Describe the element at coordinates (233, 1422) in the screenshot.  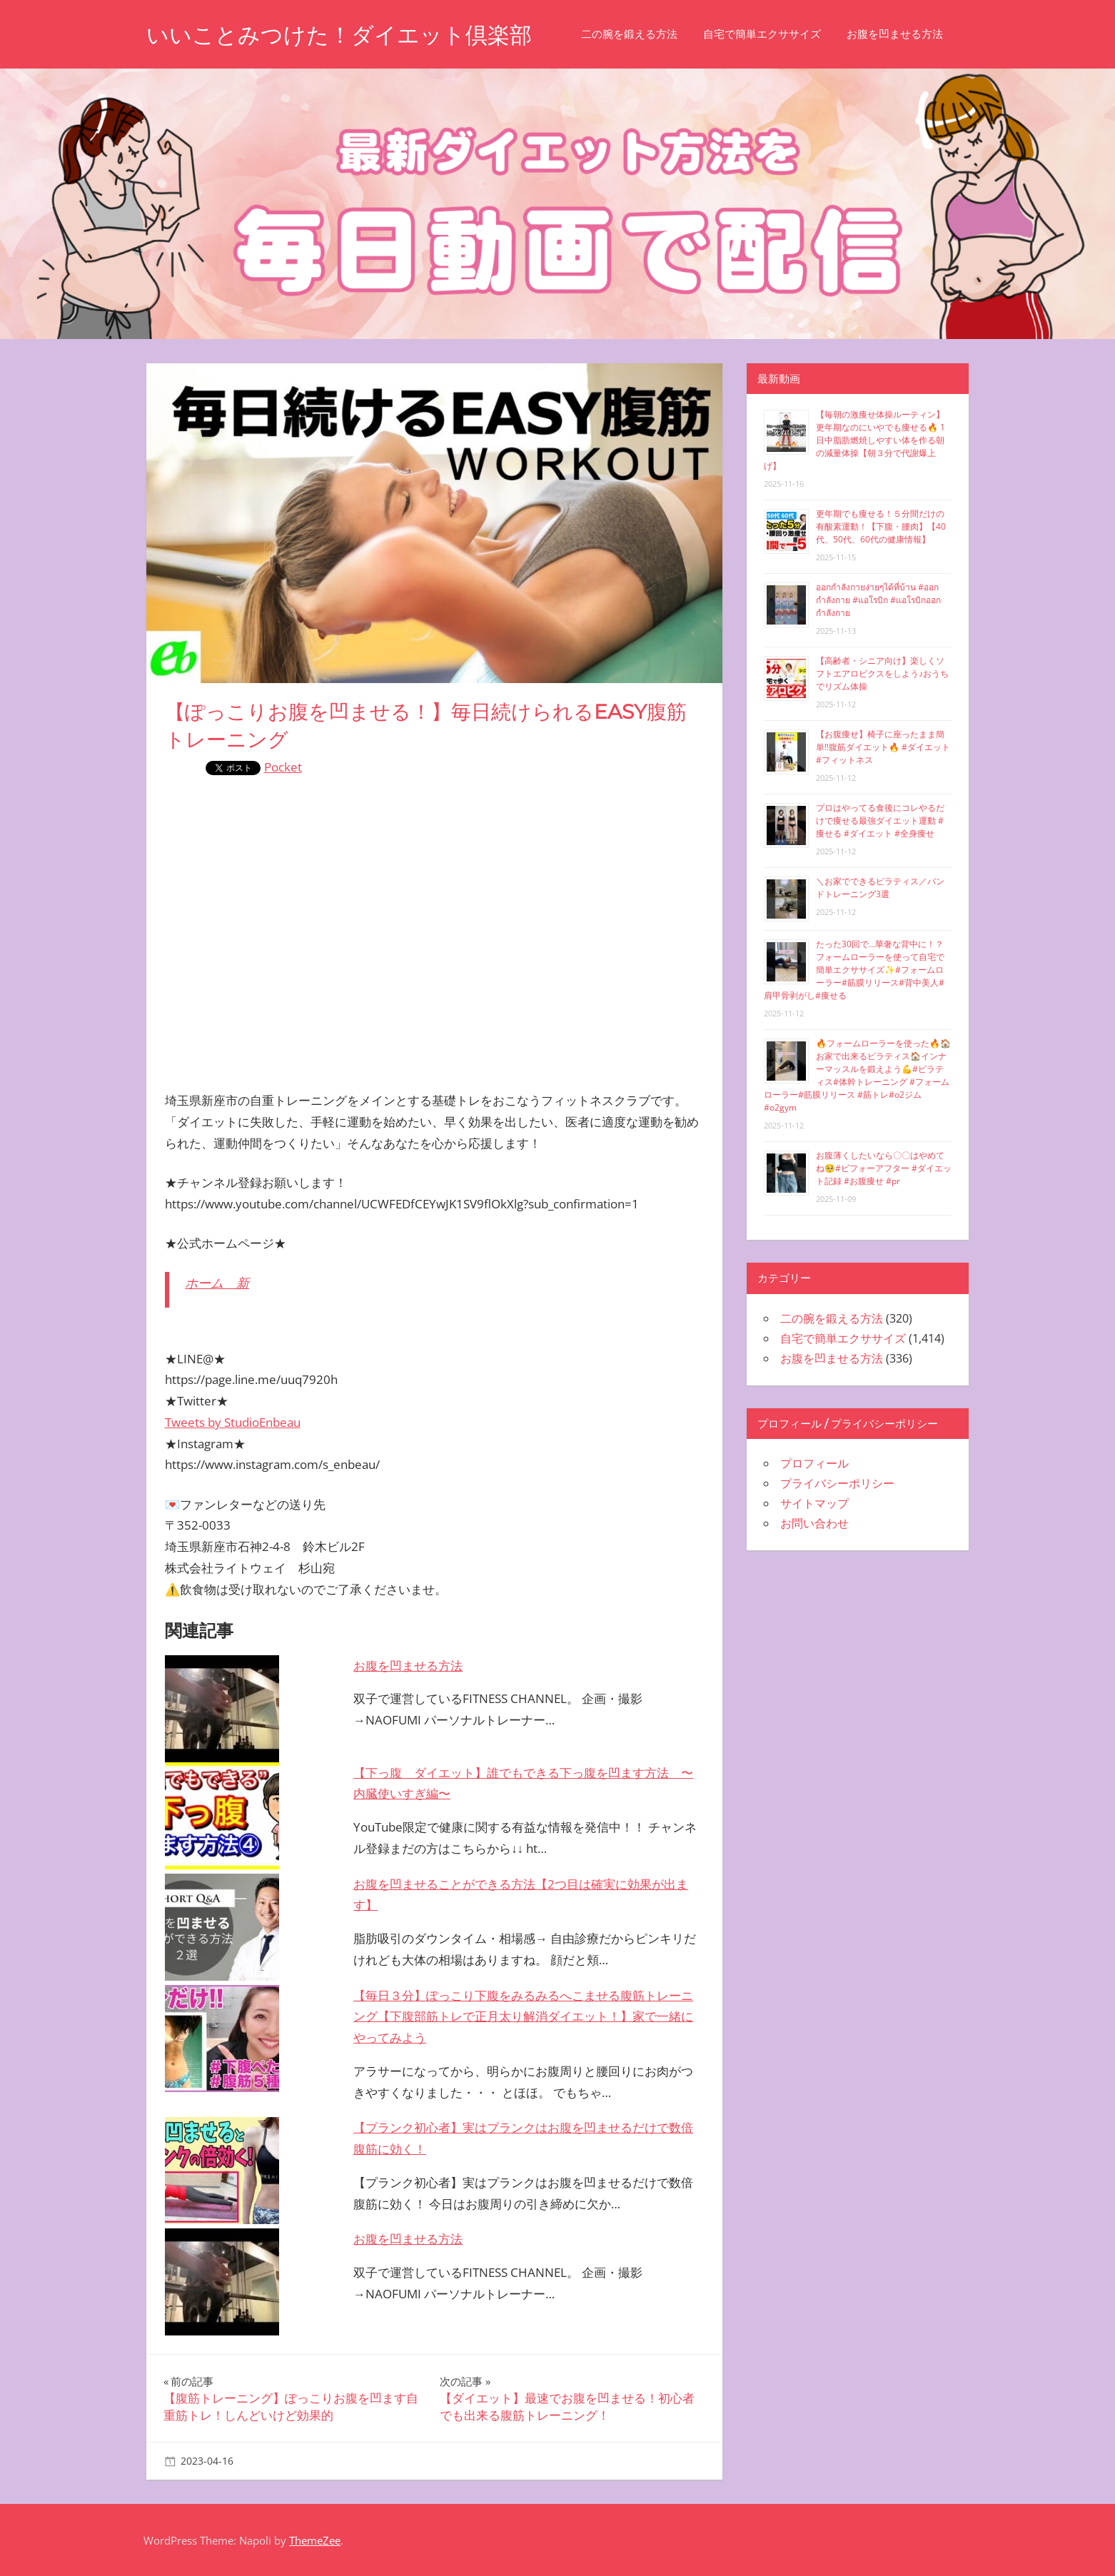
I see `Tweets by StudioEnbeau` at that location.